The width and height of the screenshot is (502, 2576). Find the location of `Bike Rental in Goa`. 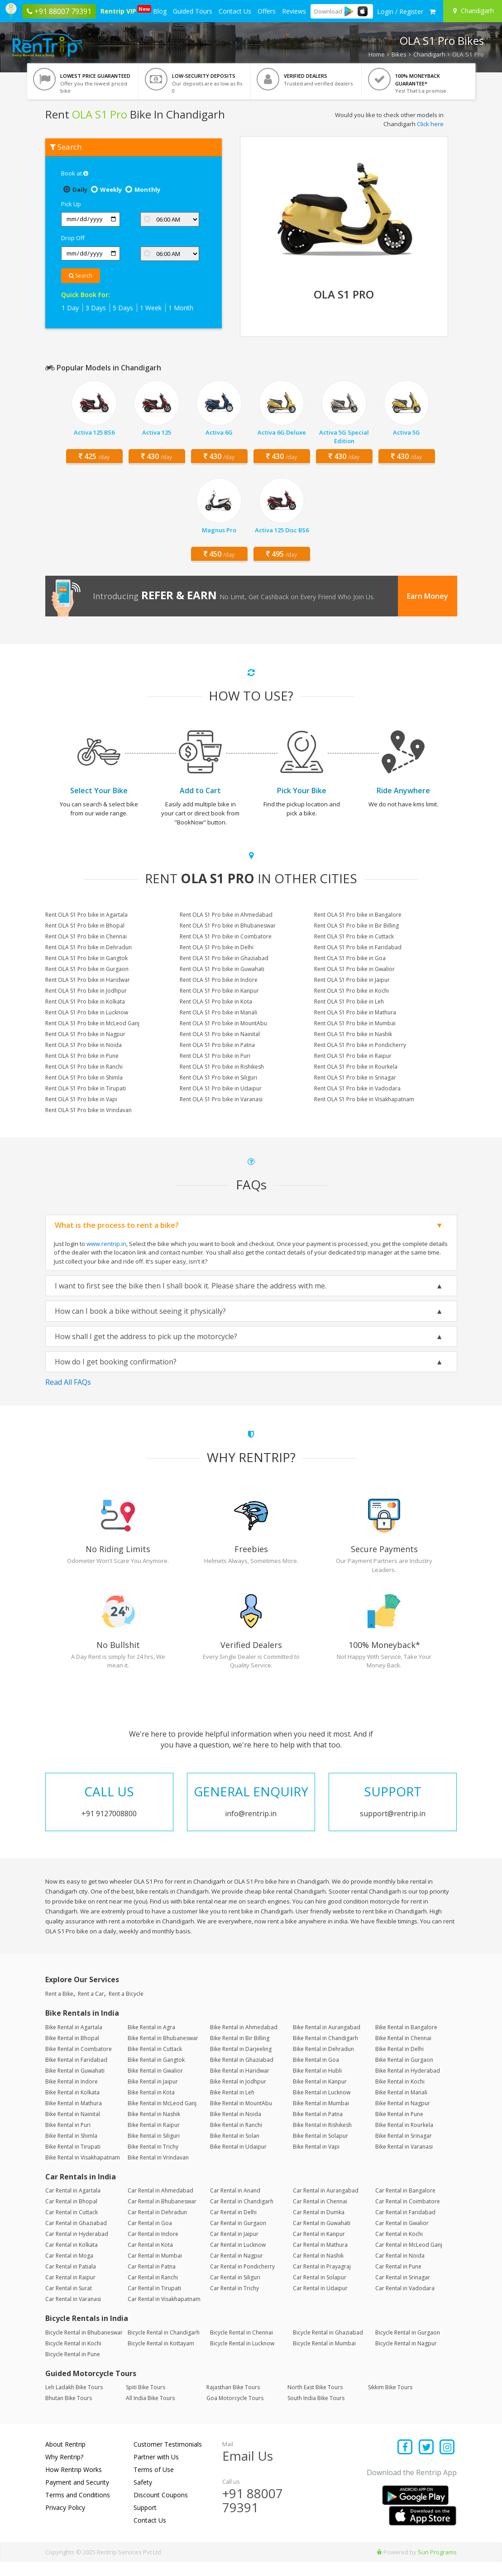

Bike Rental in Goa is located at coordinates (316, 2074).